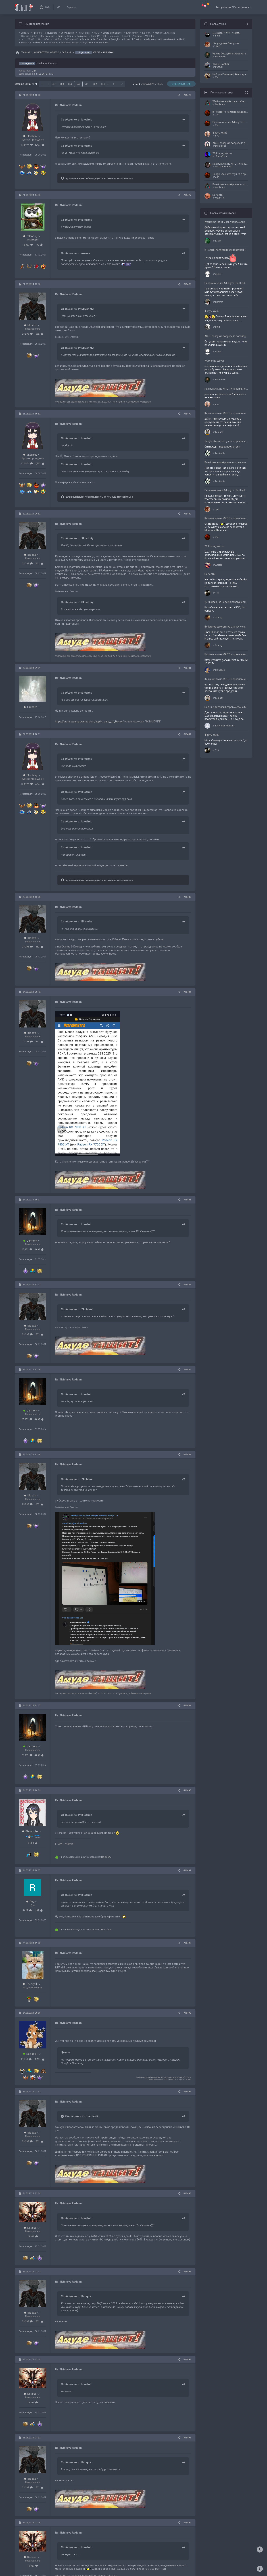 The width and height of the screenshot is (267, 2576). I want to click on респект, но боюсь в за 5 лет много не накопишь, so click(225, 396).